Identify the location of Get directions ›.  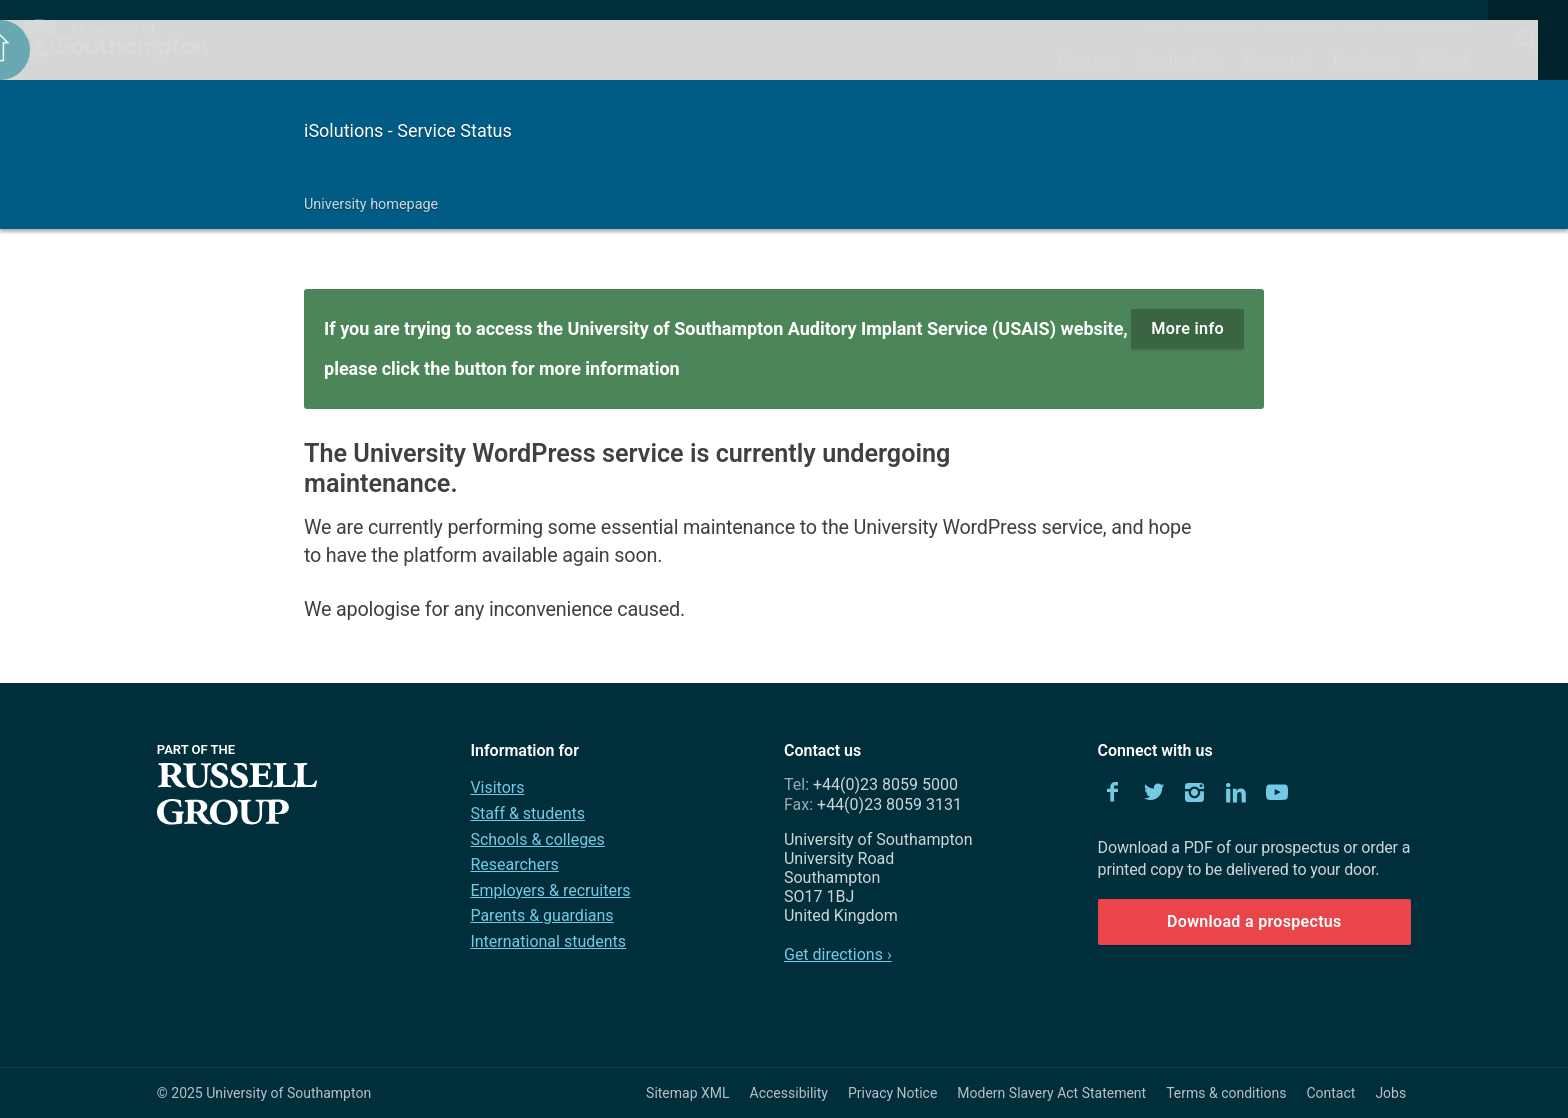
(838, 954).